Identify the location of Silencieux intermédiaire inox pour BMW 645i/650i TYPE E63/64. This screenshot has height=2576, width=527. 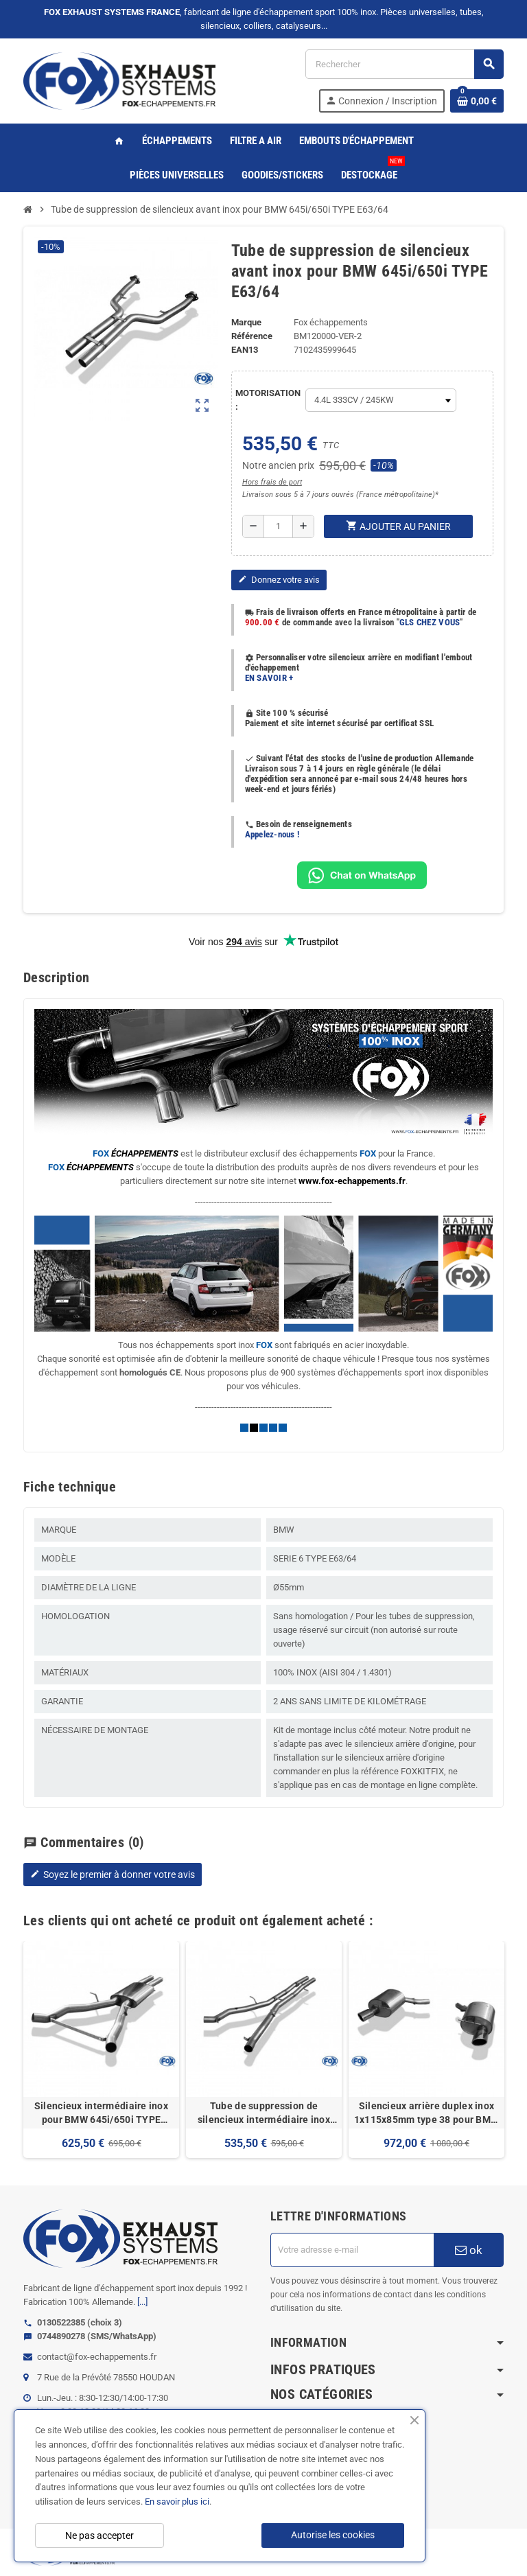
(101, 2113).